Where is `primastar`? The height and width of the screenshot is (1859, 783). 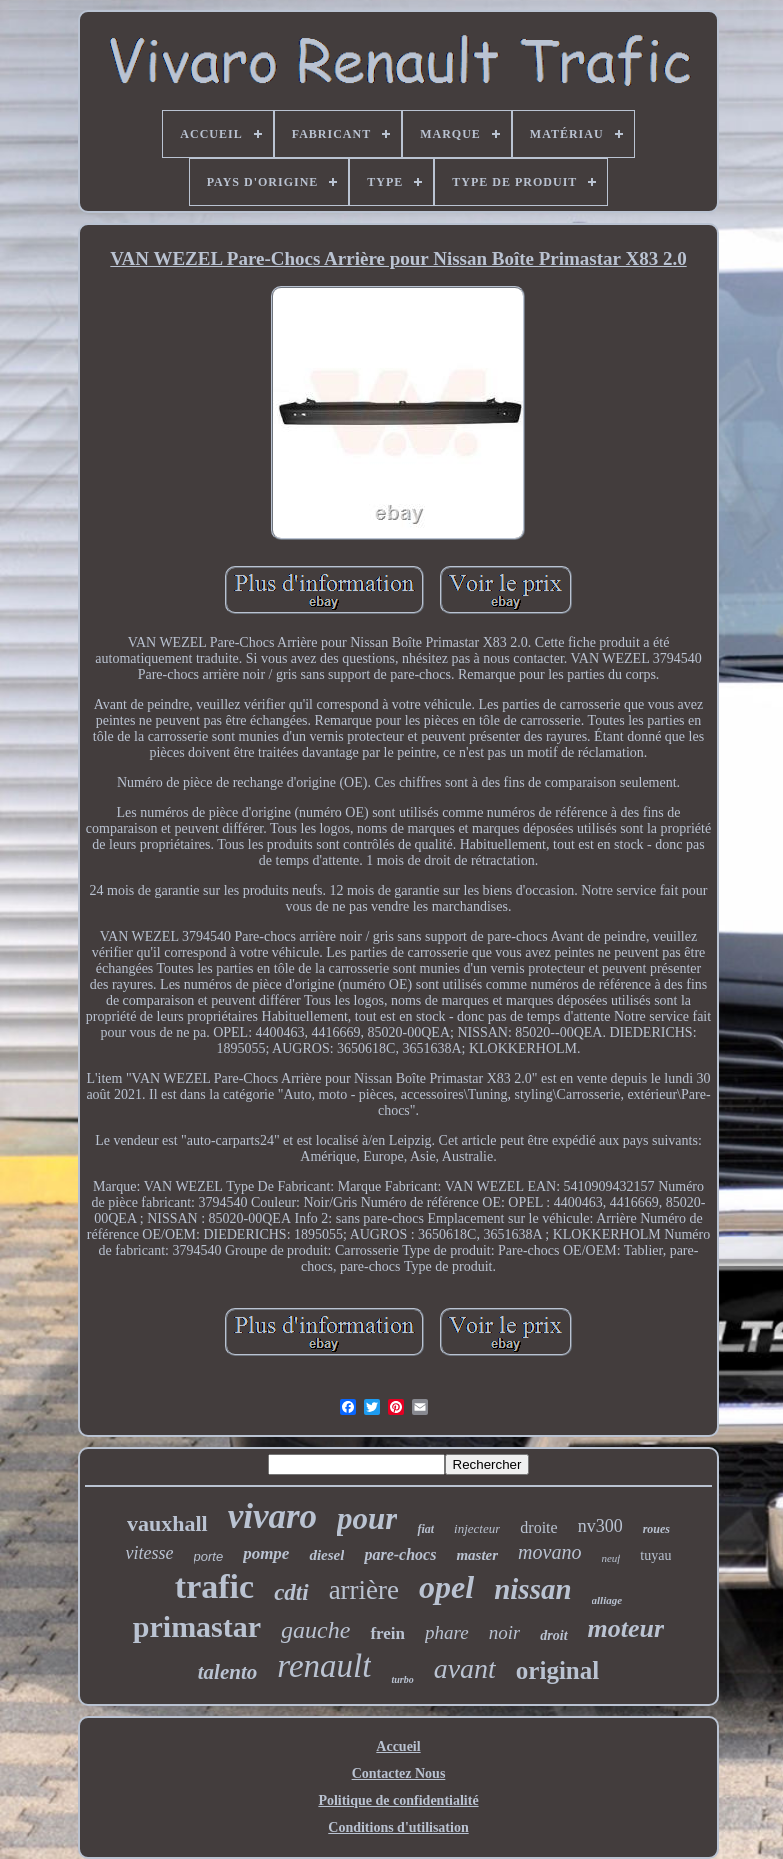 primastar is located at coordinates (197, 1626).